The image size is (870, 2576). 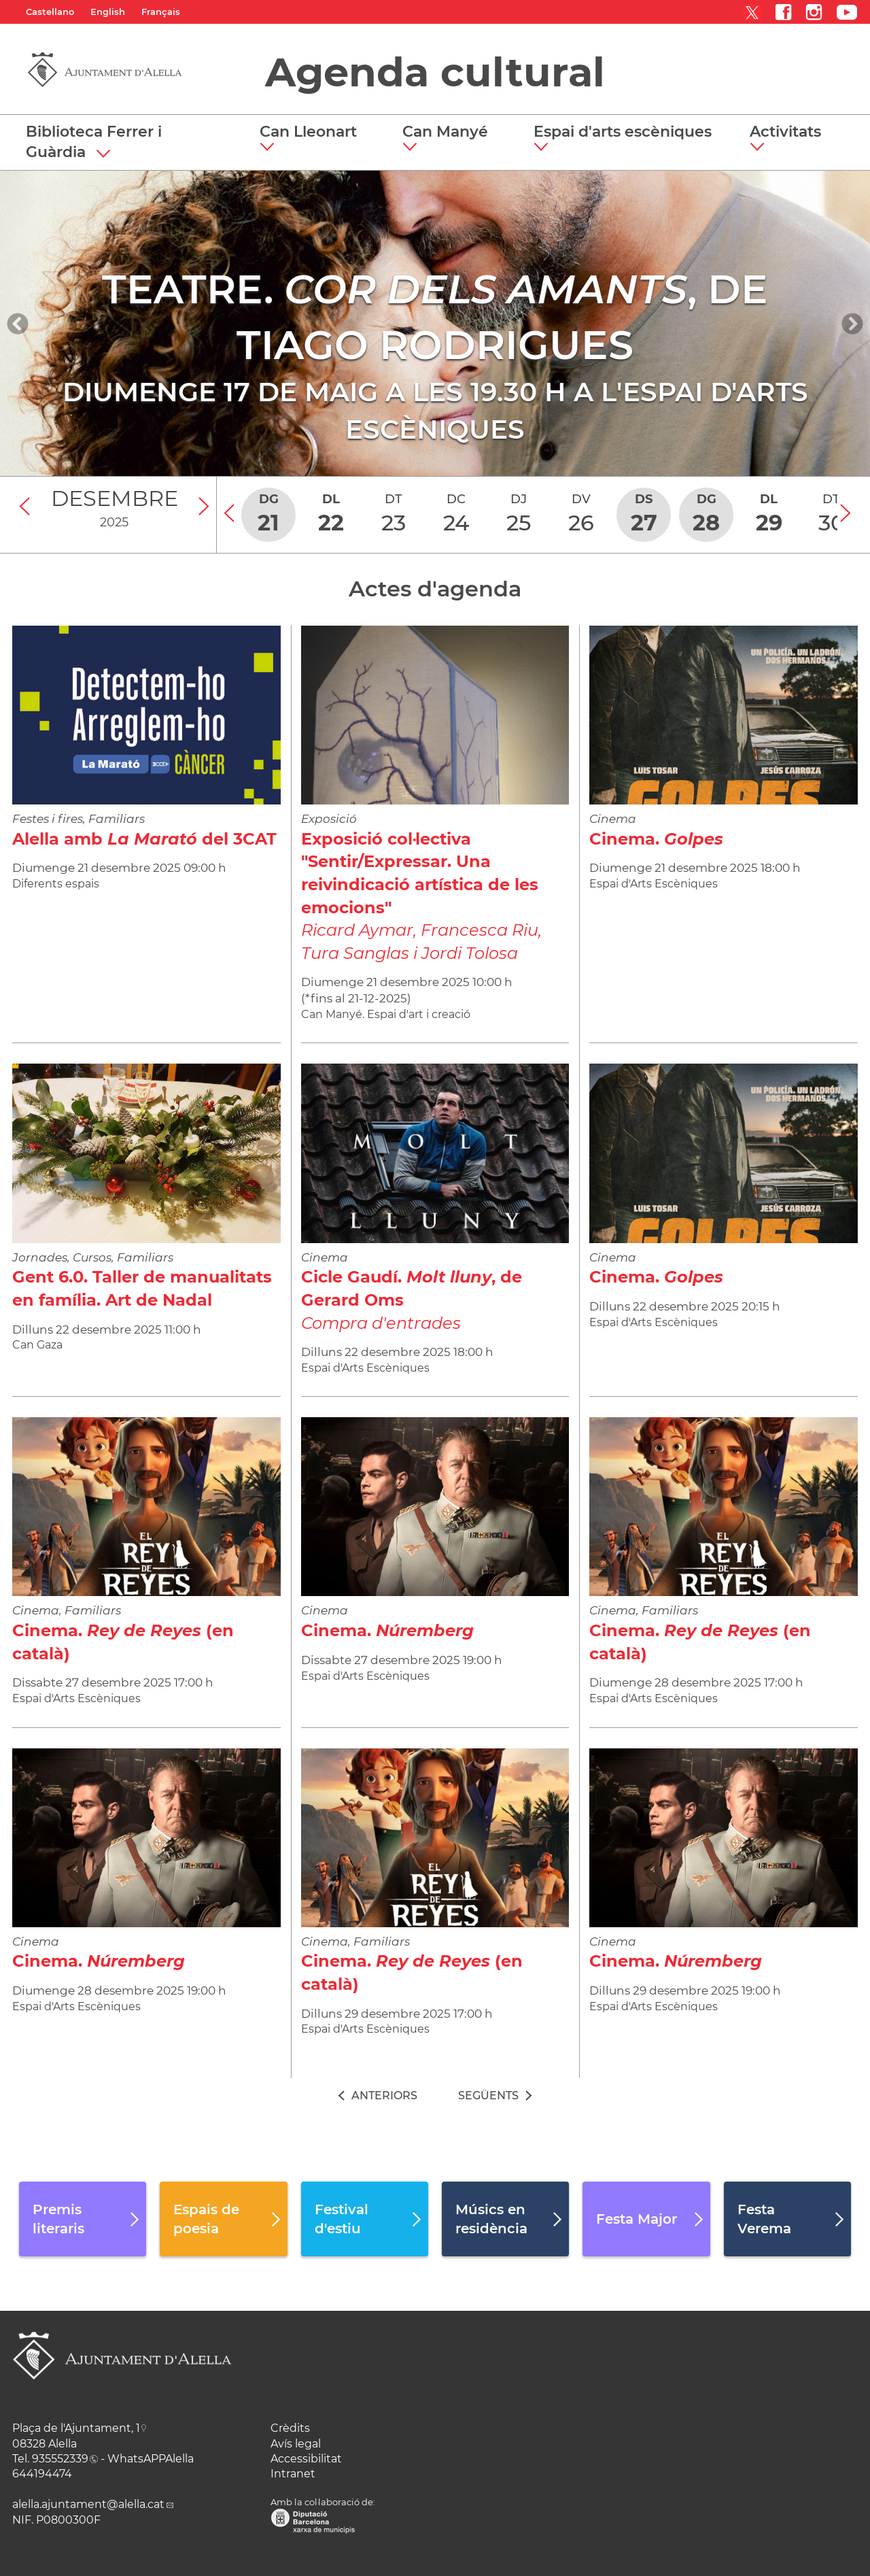 I want to click on English, so click(x=107, y=11).